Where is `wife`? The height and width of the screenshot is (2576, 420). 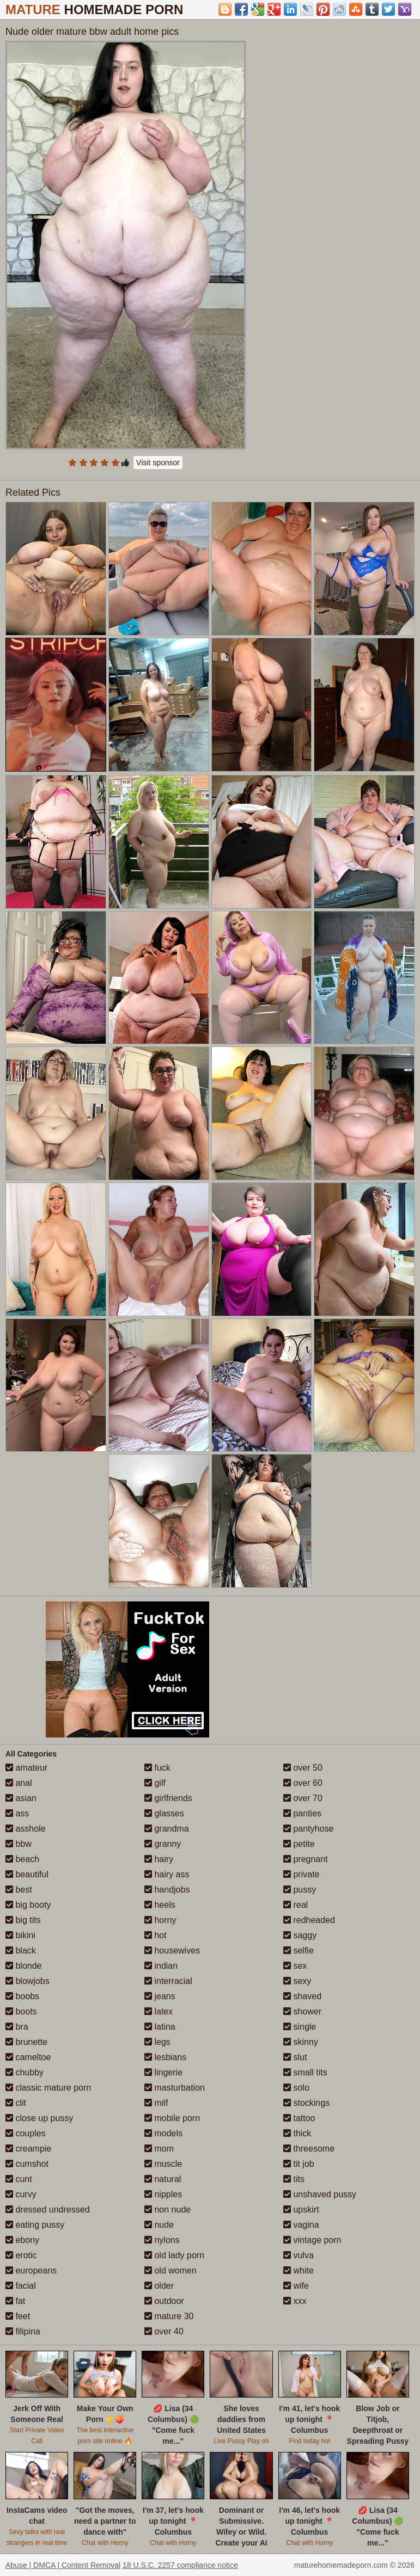 wife is located at coordinates (296, 2285).